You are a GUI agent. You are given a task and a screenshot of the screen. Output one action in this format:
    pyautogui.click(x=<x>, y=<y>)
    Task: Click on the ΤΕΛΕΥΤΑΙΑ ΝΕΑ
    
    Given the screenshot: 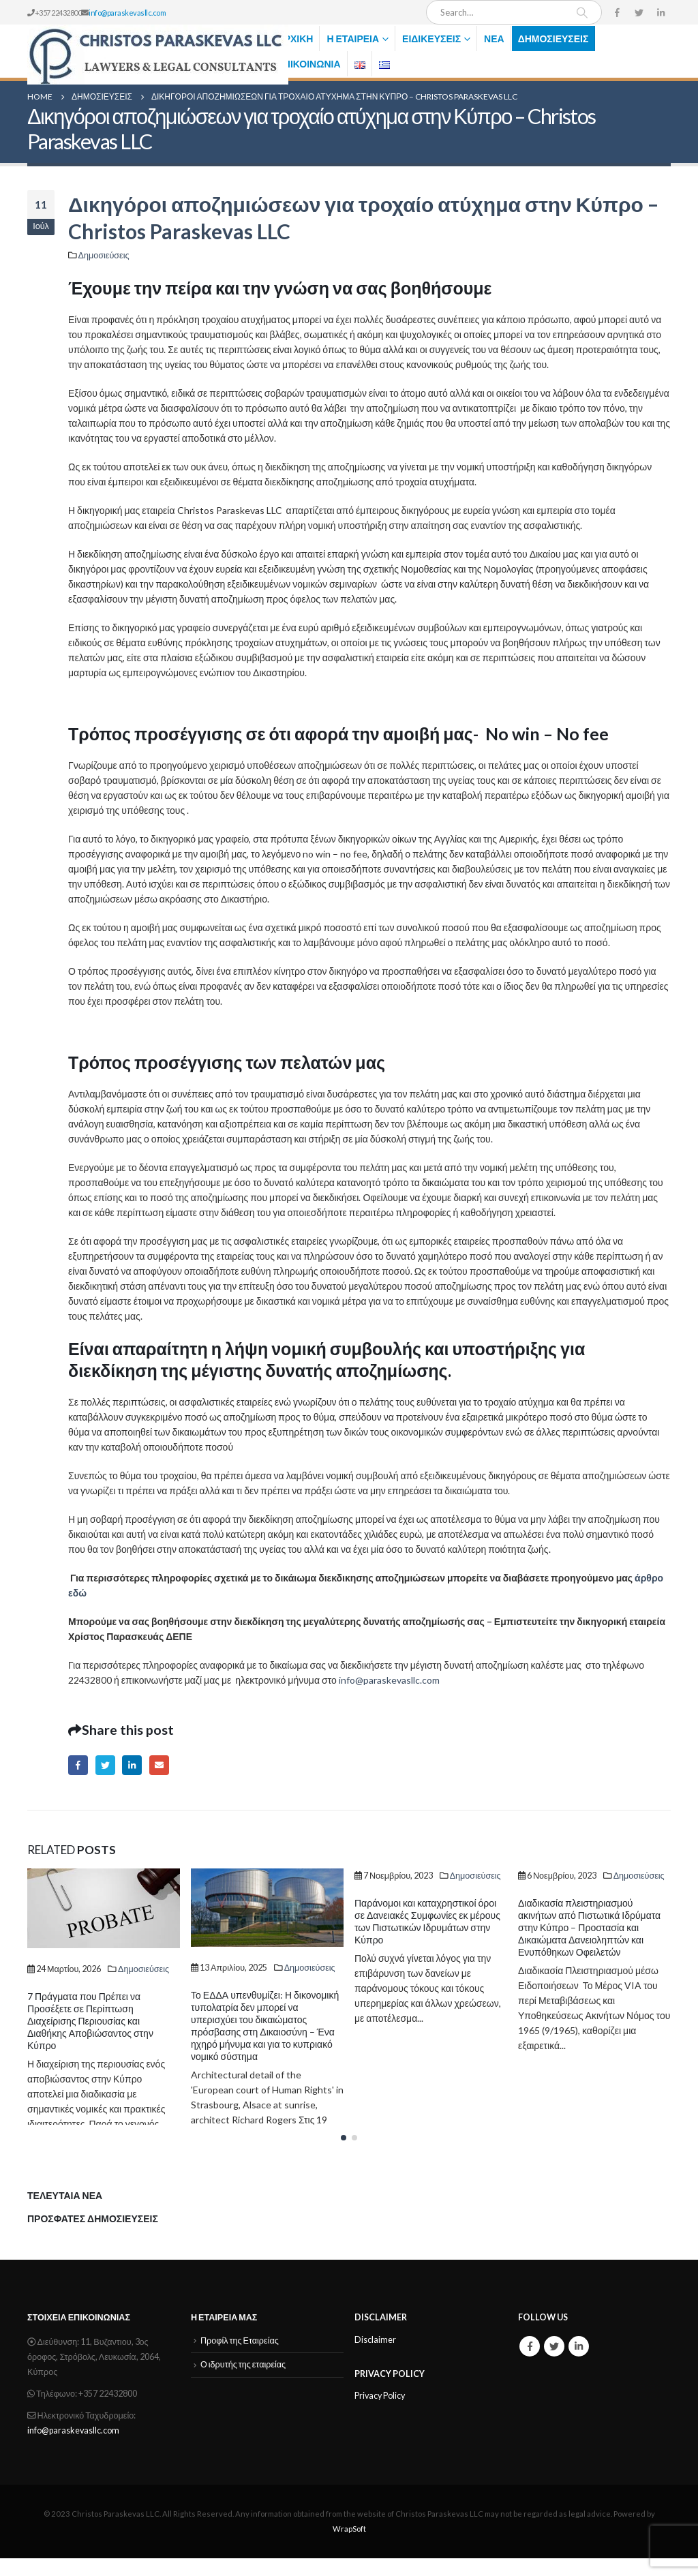 What is the action you would take?
    pyautogui.click(x=64, y=2213)
    